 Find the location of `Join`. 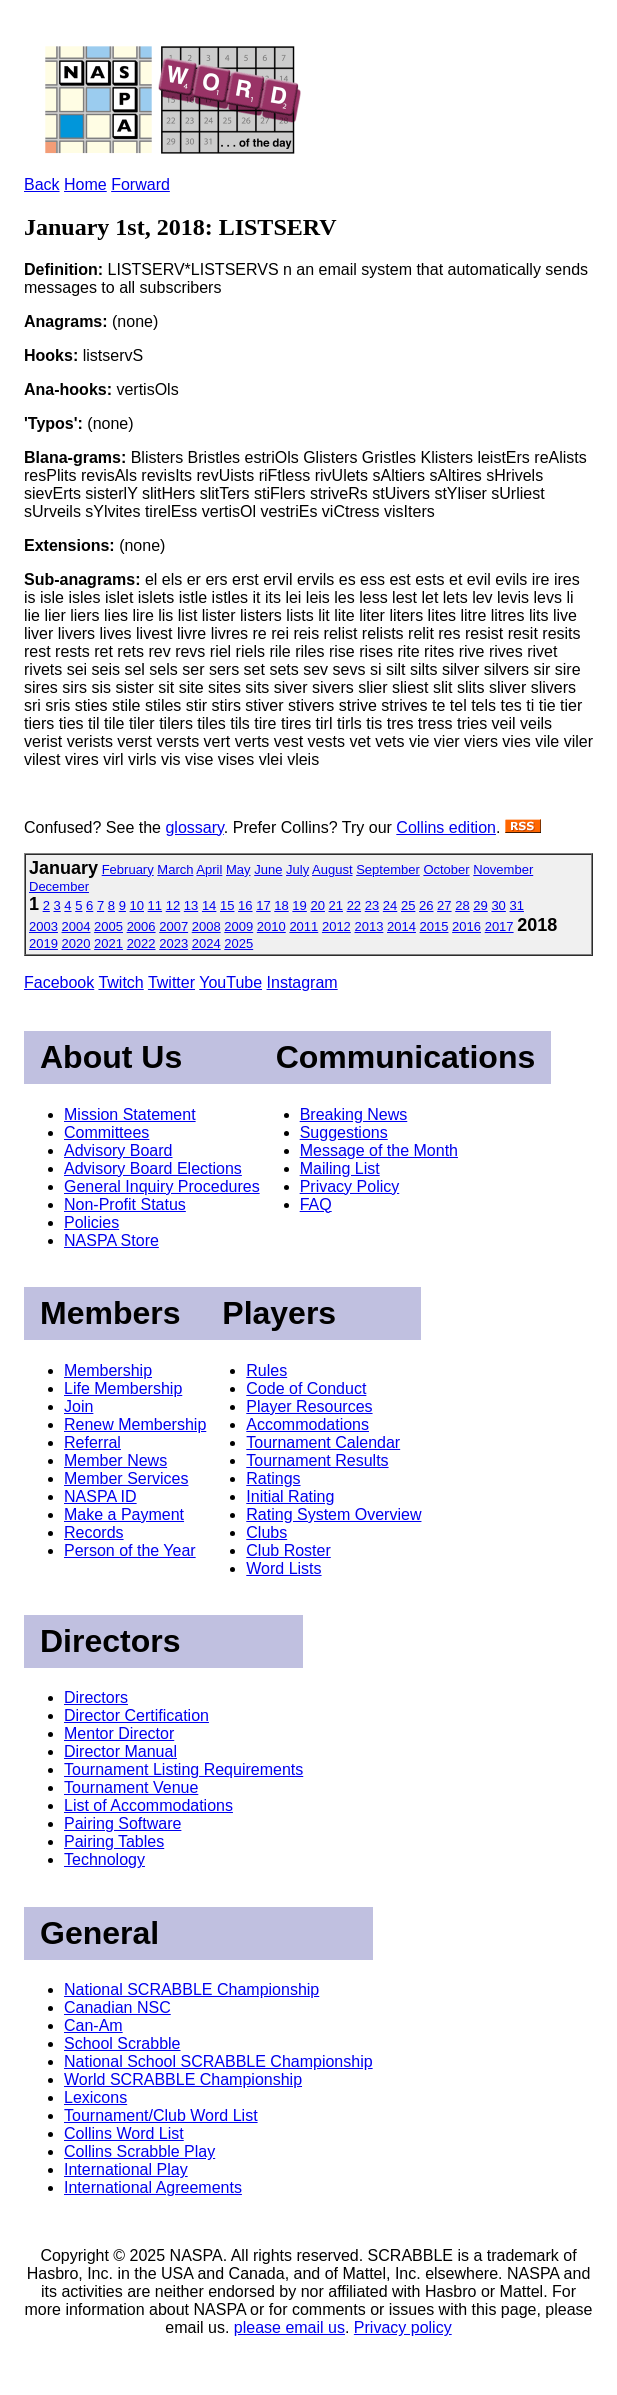

Join is located at coordinates (78, 1406).